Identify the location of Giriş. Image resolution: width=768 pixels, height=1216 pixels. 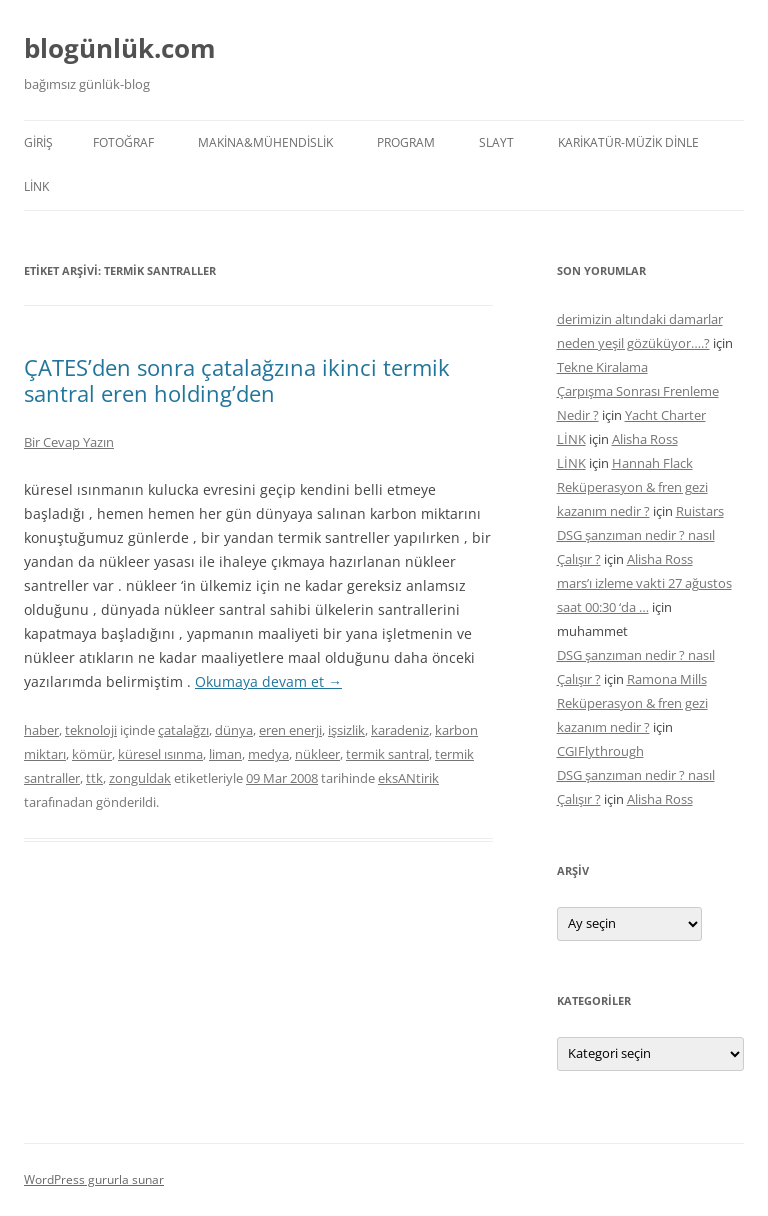
(38, 142).